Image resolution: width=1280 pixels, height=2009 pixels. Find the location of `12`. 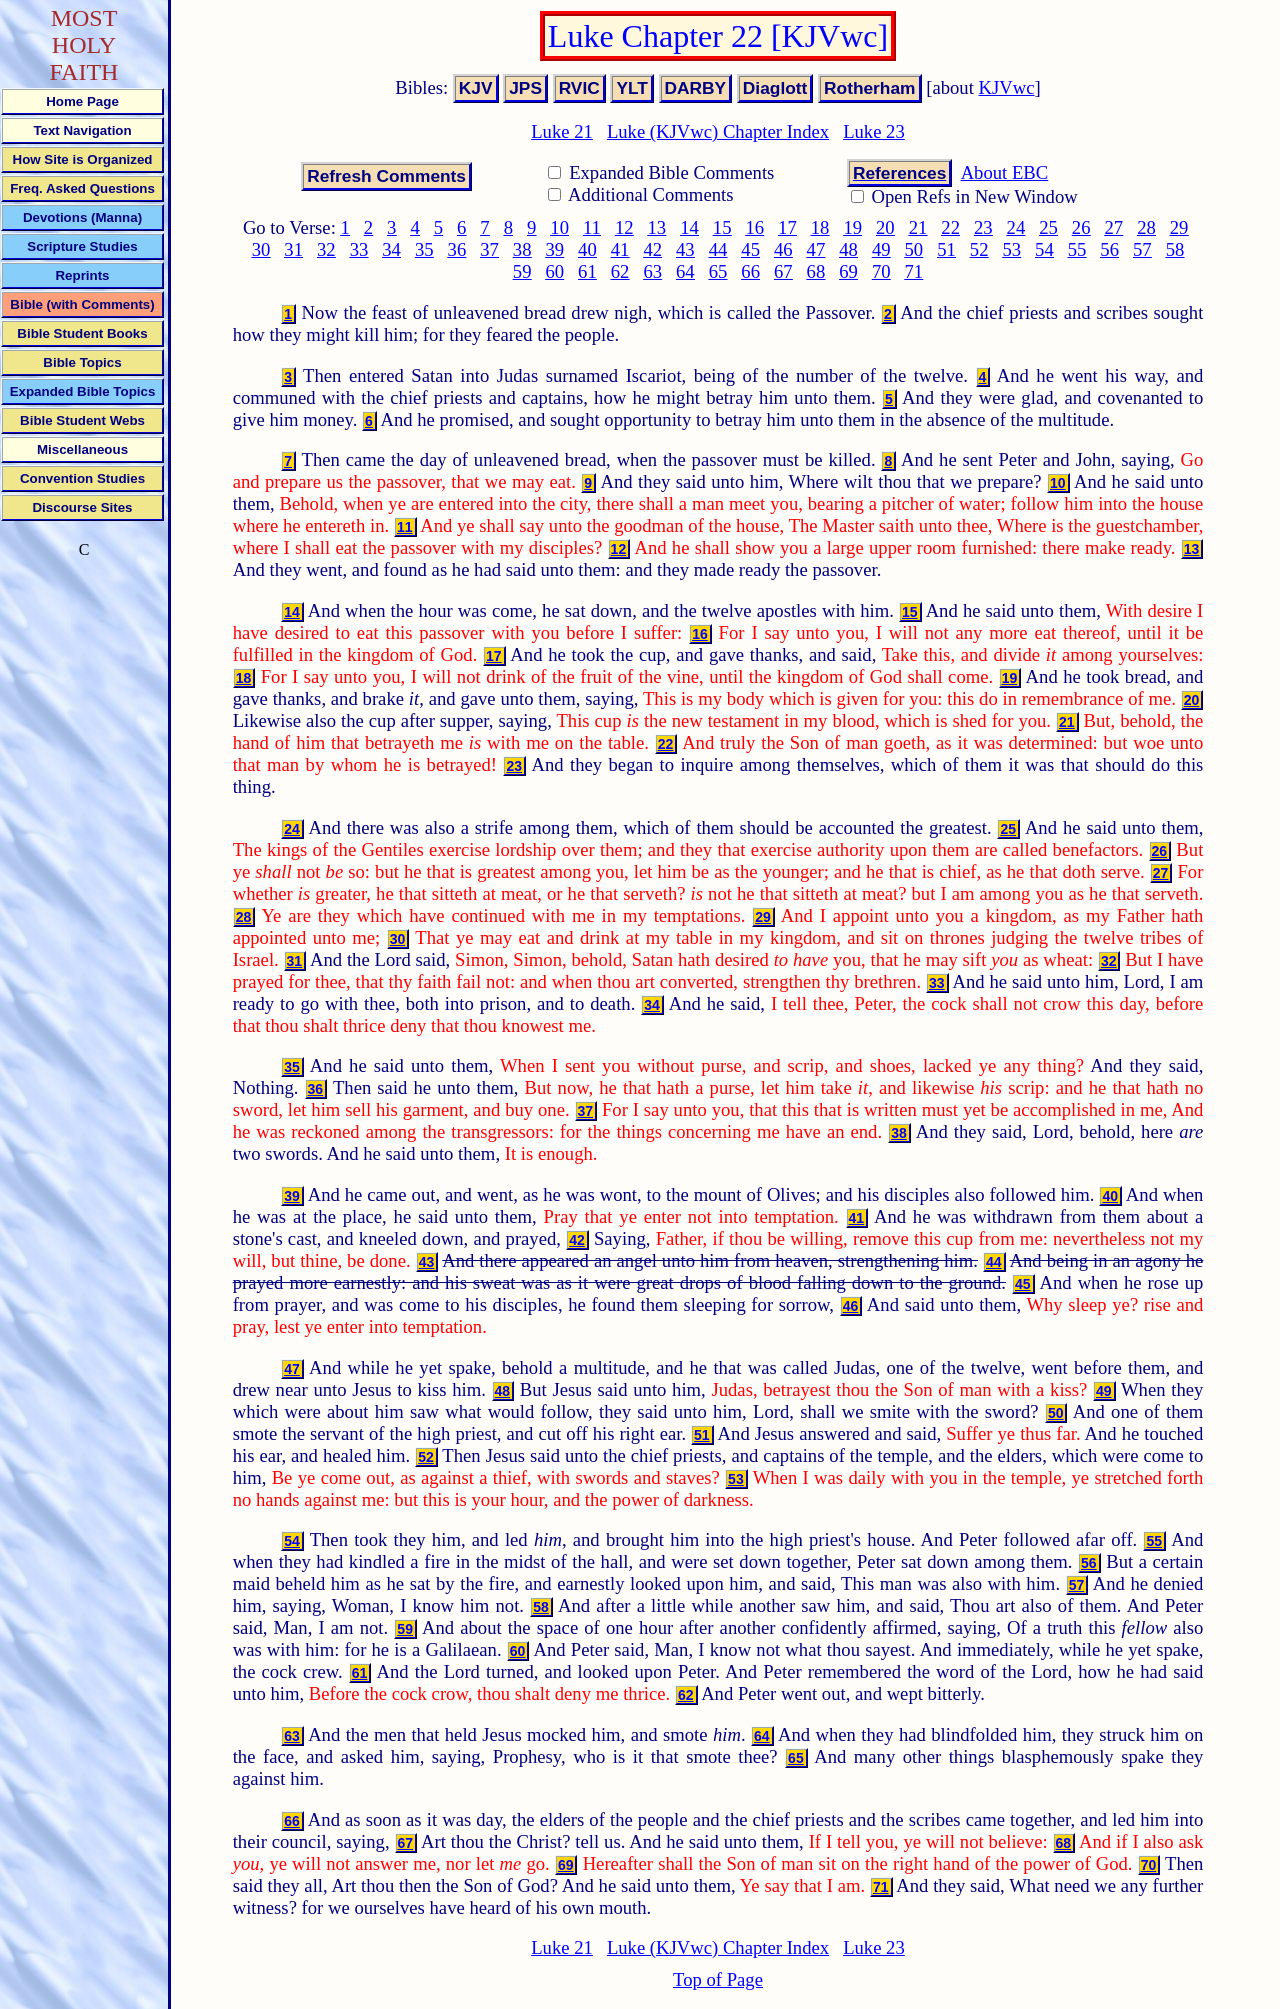

12 is located at coordinates (624, 227).